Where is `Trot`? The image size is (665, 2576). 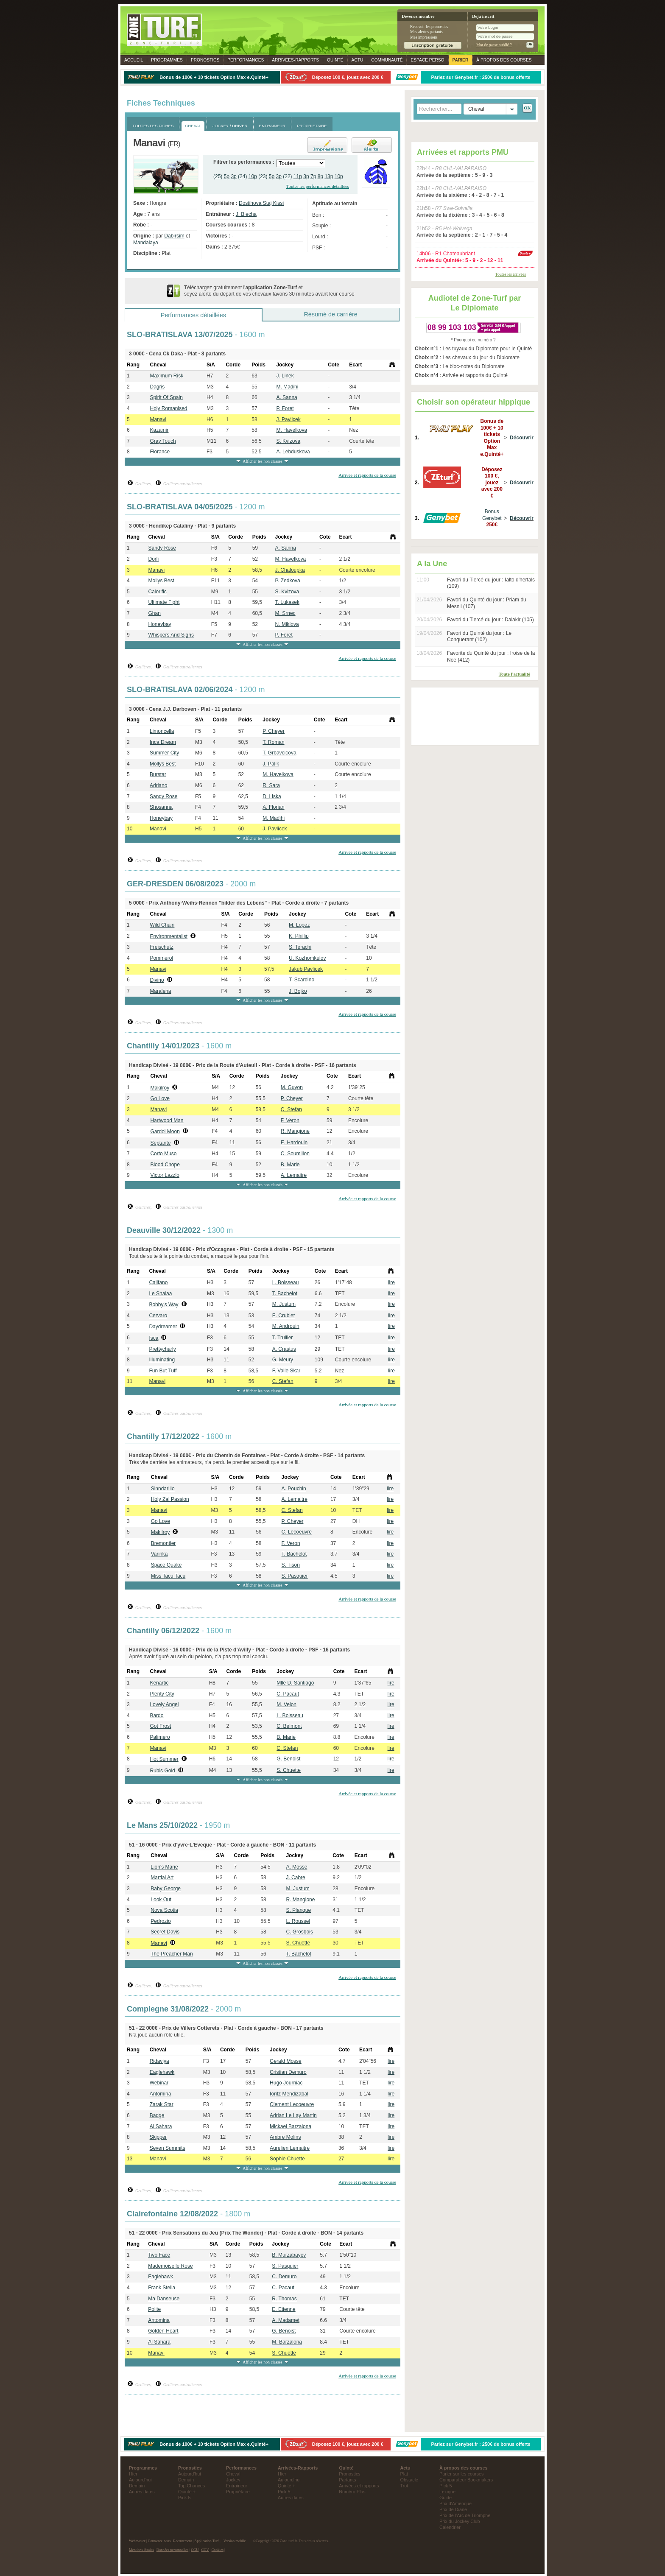
Trot is located at coordinates (404, 2485).